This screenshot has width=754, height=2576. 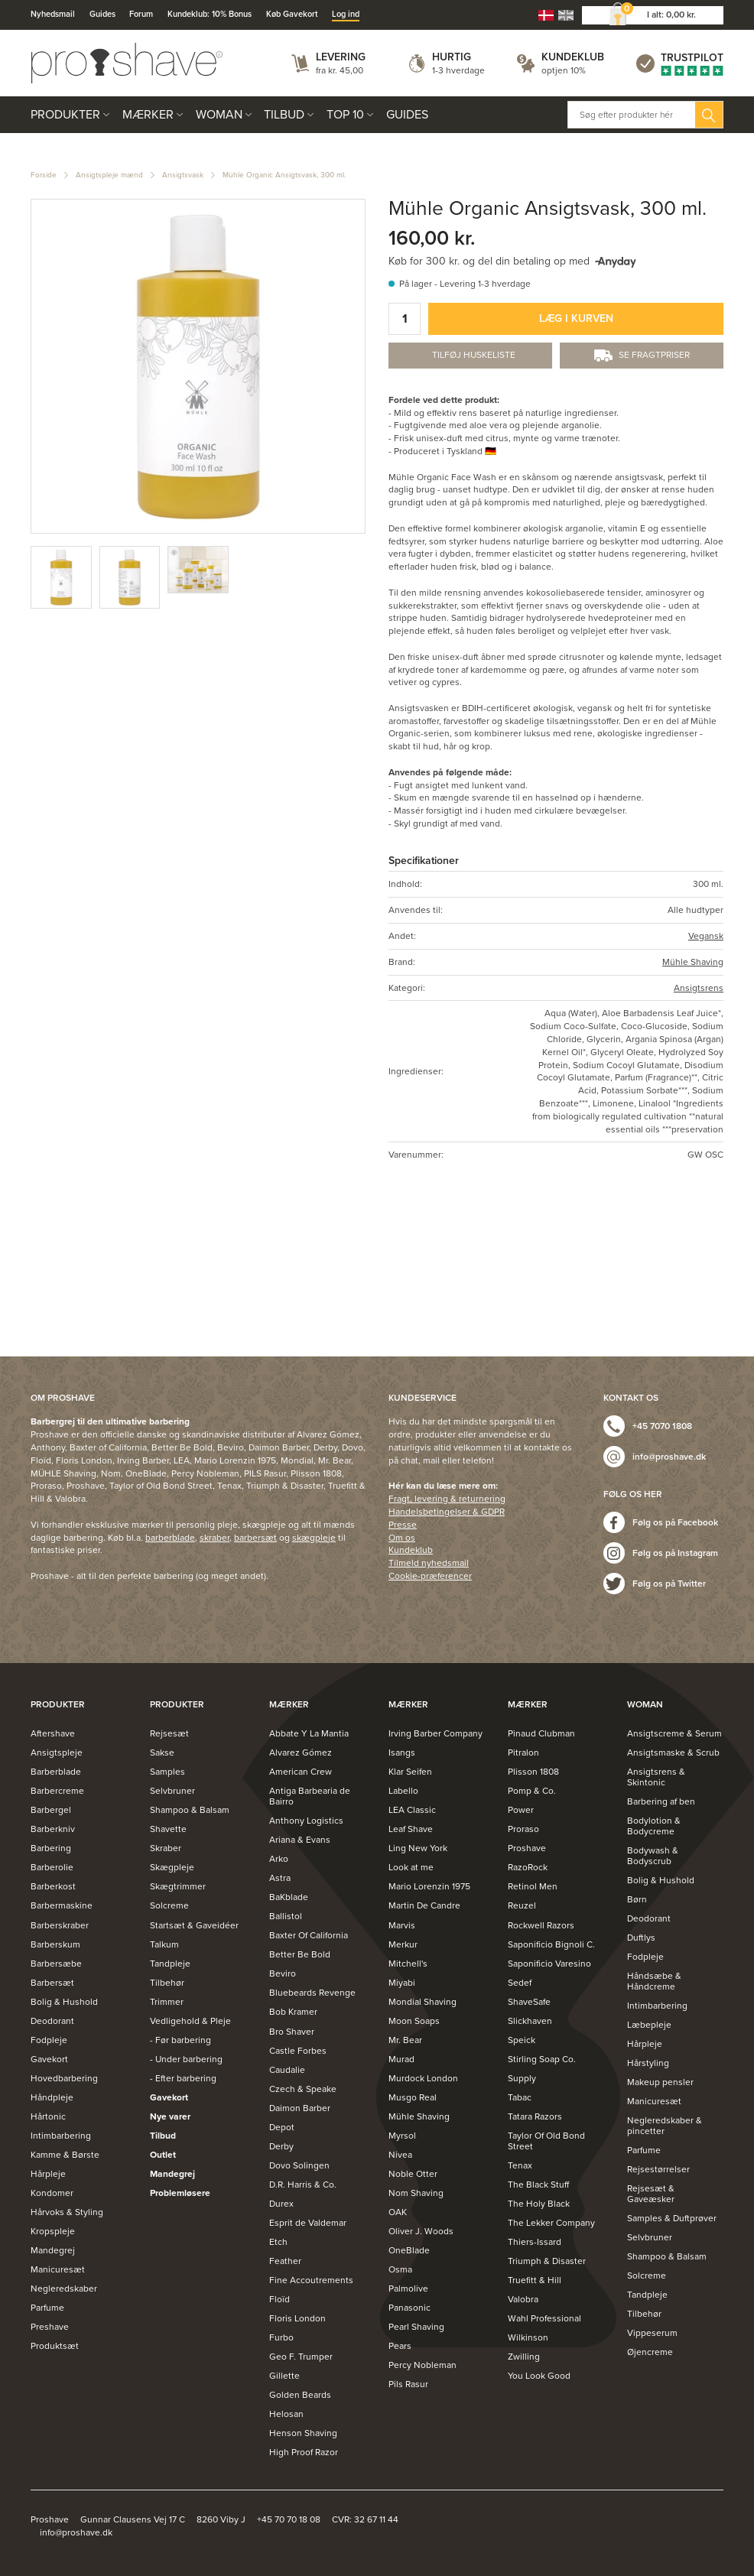 I want to click on Produkter, so click(x=65, y=114).